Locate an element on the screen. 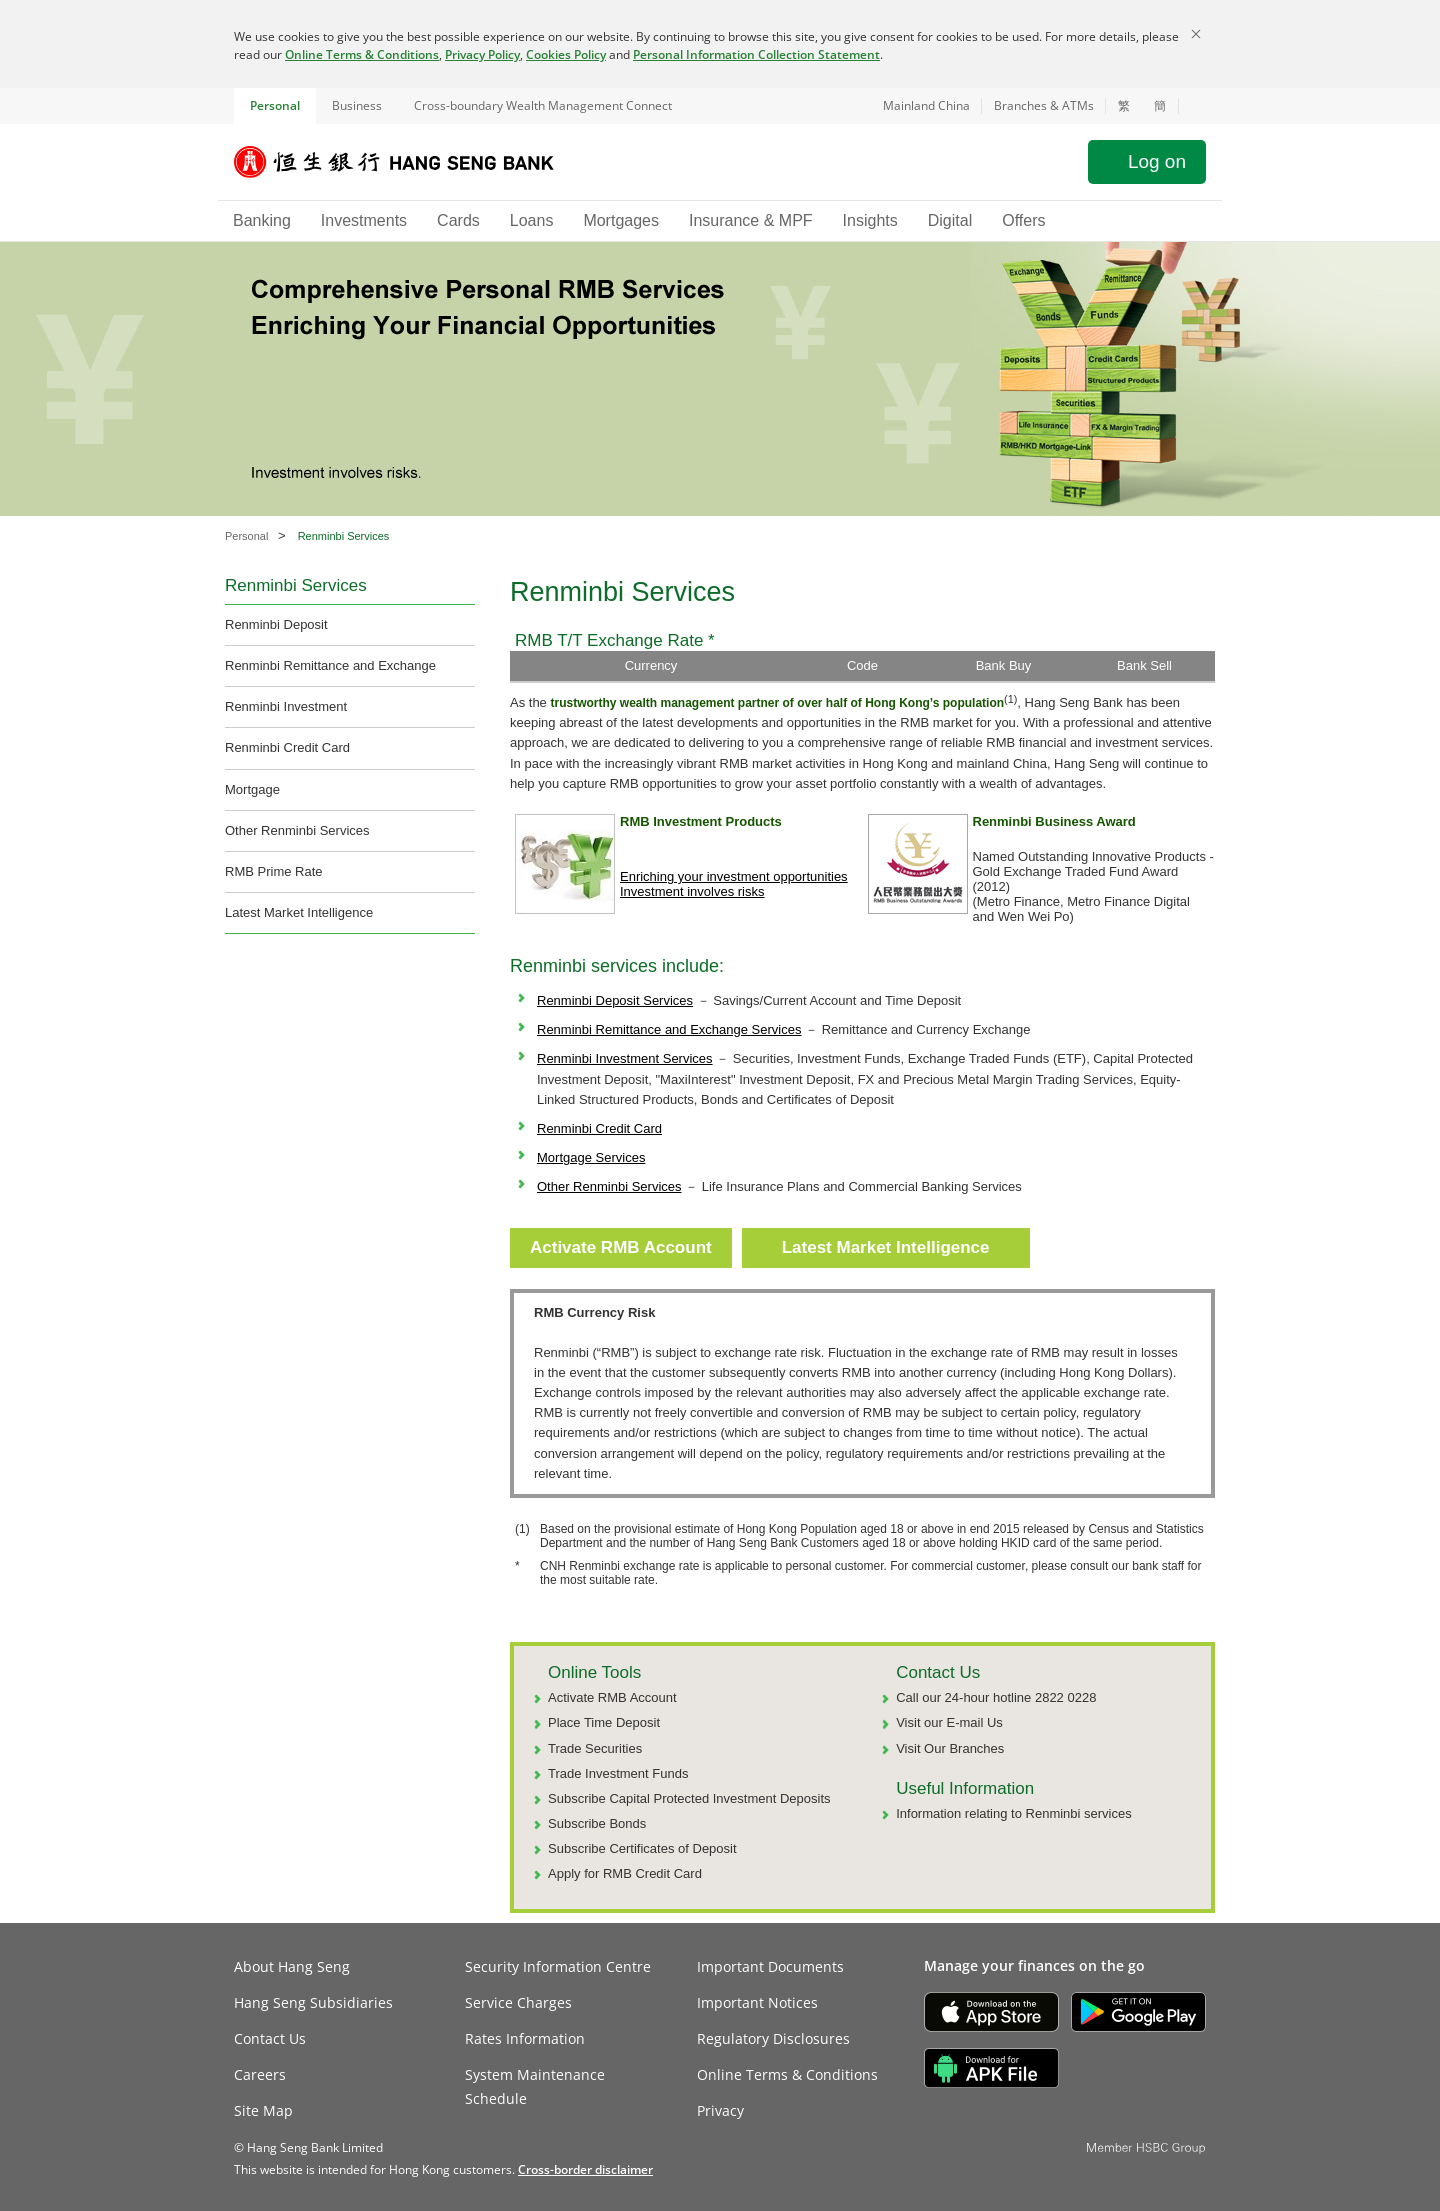 This screenshot has width=1440, height=2211. Trade Securities is located at coordinates (595, 1748).